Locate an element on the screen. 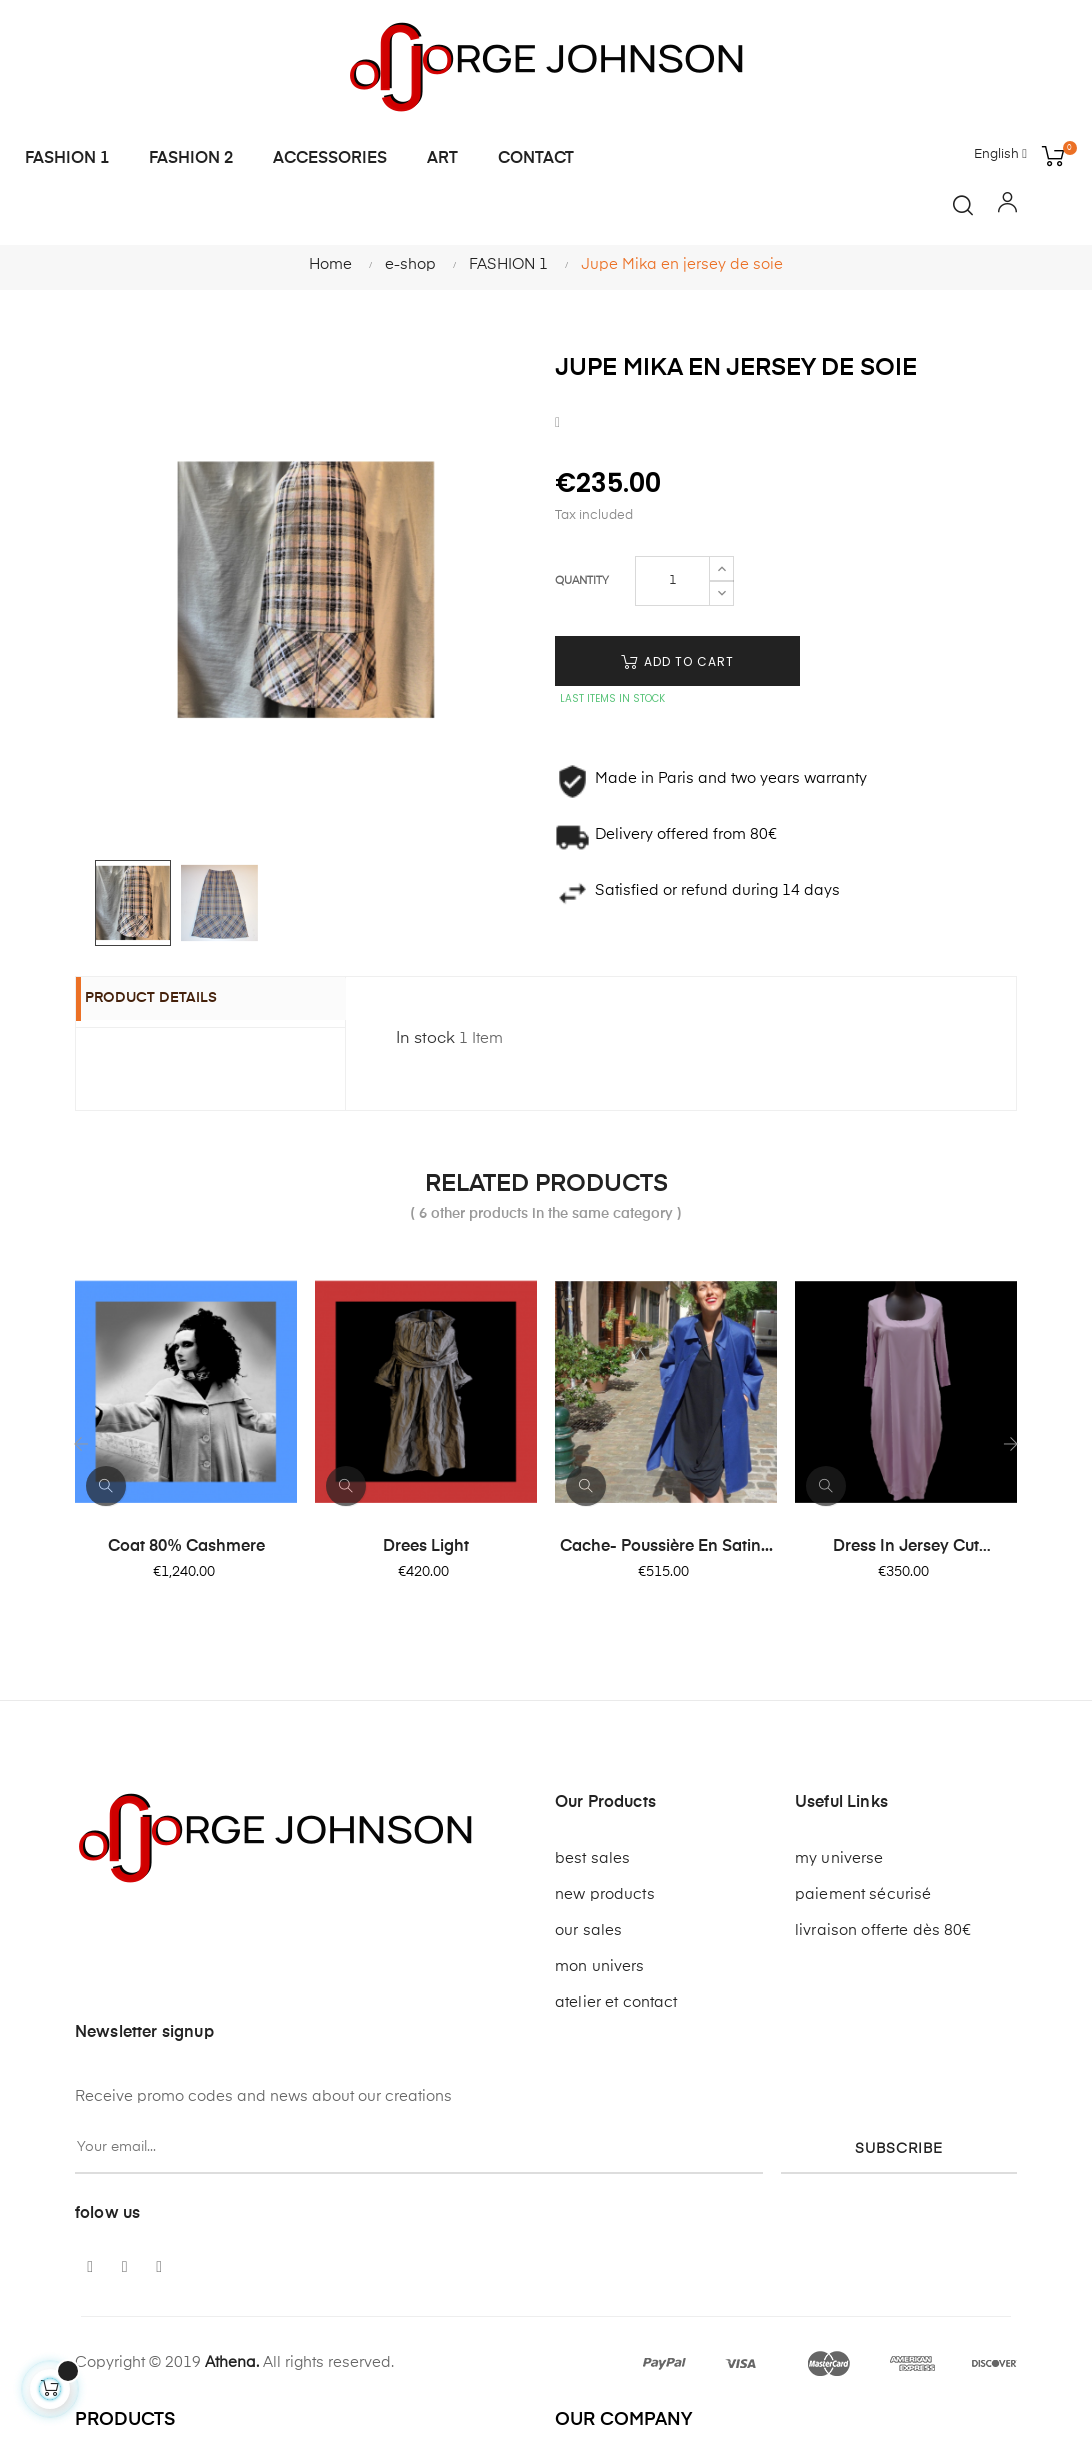  Drees light is located at coordinates (426, 1547).